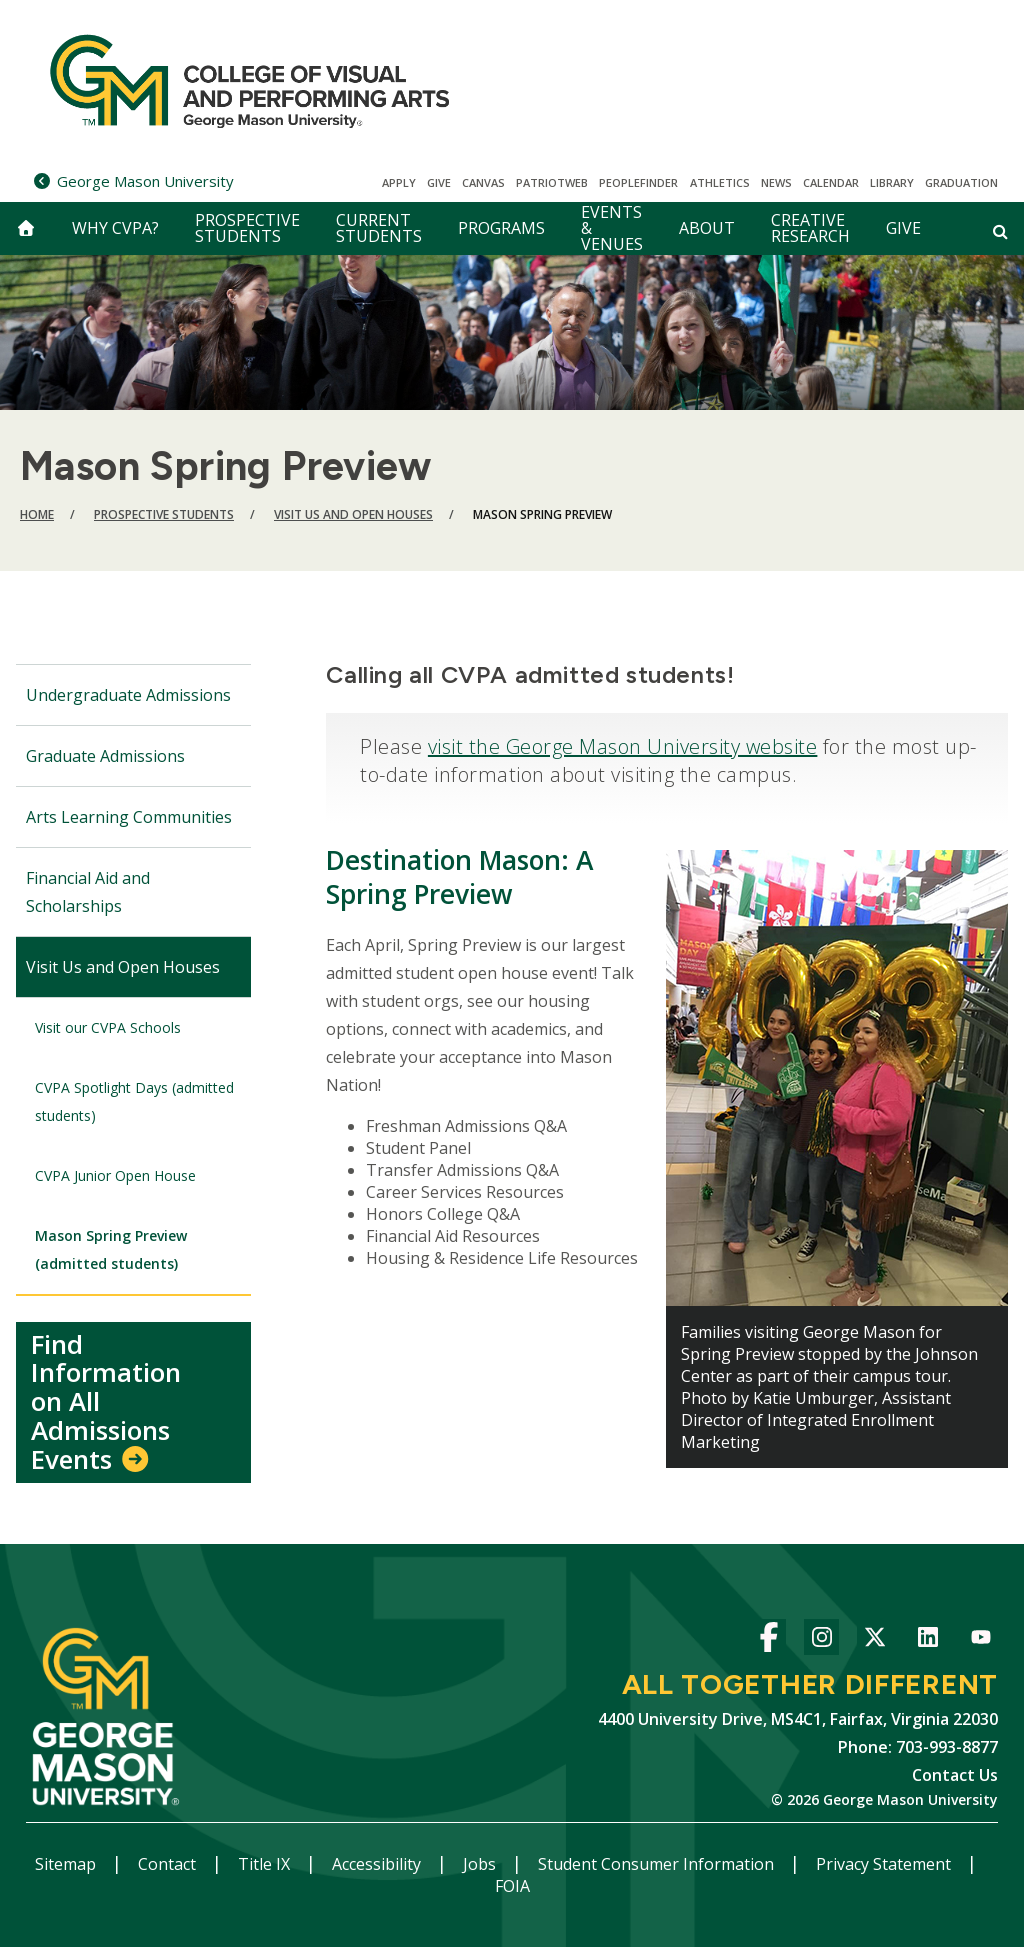  Describe the element at coordinates (115, 228) in the screenshot. I see `Why CVPA?` at that location.